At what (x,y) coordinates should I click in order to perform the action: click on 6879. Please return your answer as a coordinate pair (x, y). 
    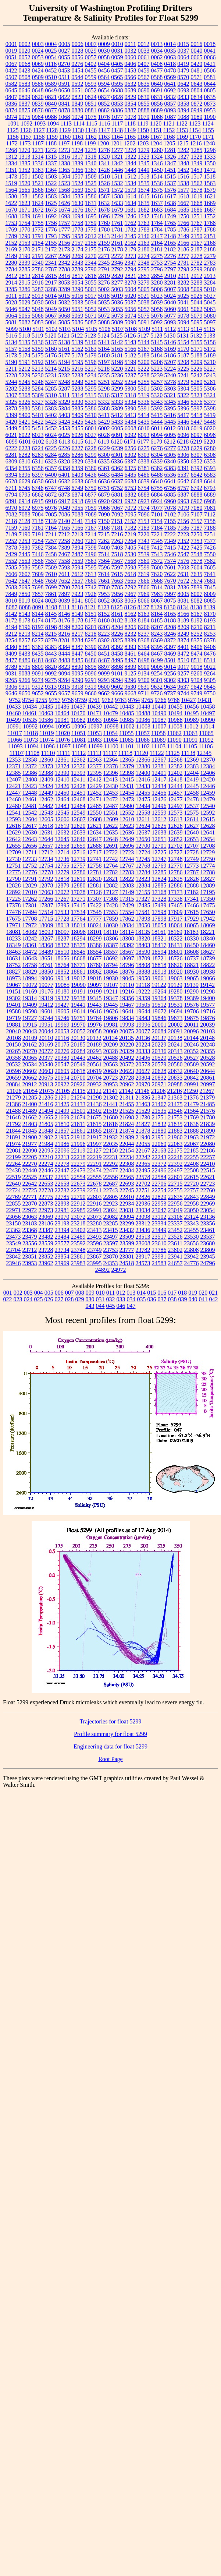
    Looking at the image, I should click on (104, 494).